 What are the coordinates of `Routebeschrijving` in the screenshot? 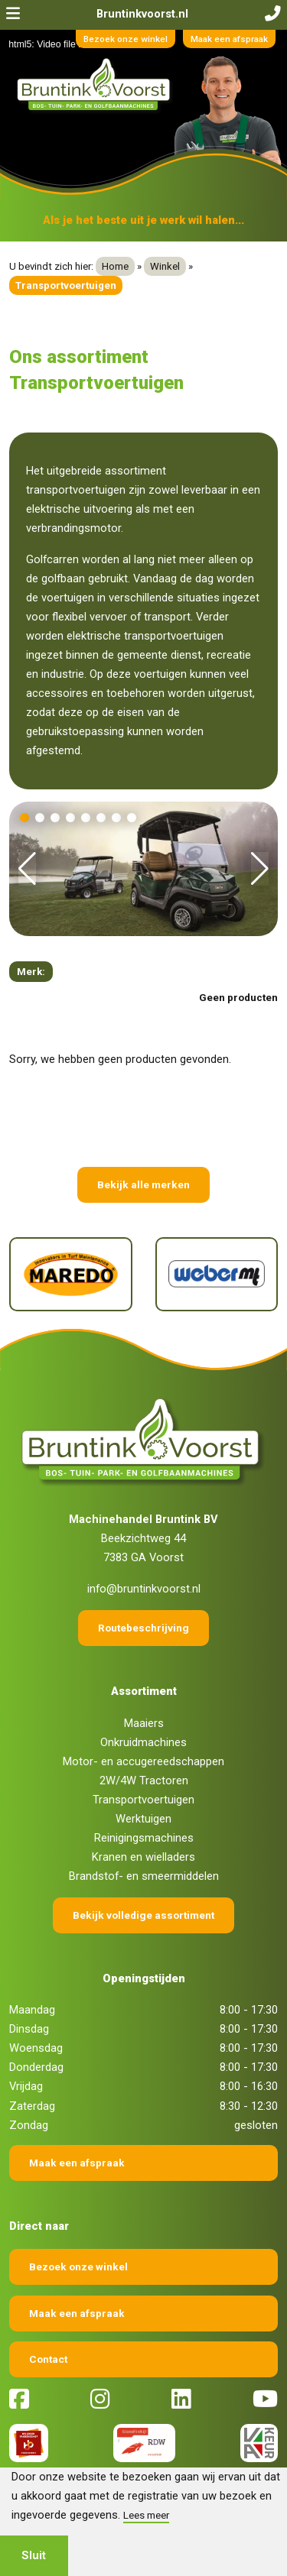 It's located at (143, 1628).